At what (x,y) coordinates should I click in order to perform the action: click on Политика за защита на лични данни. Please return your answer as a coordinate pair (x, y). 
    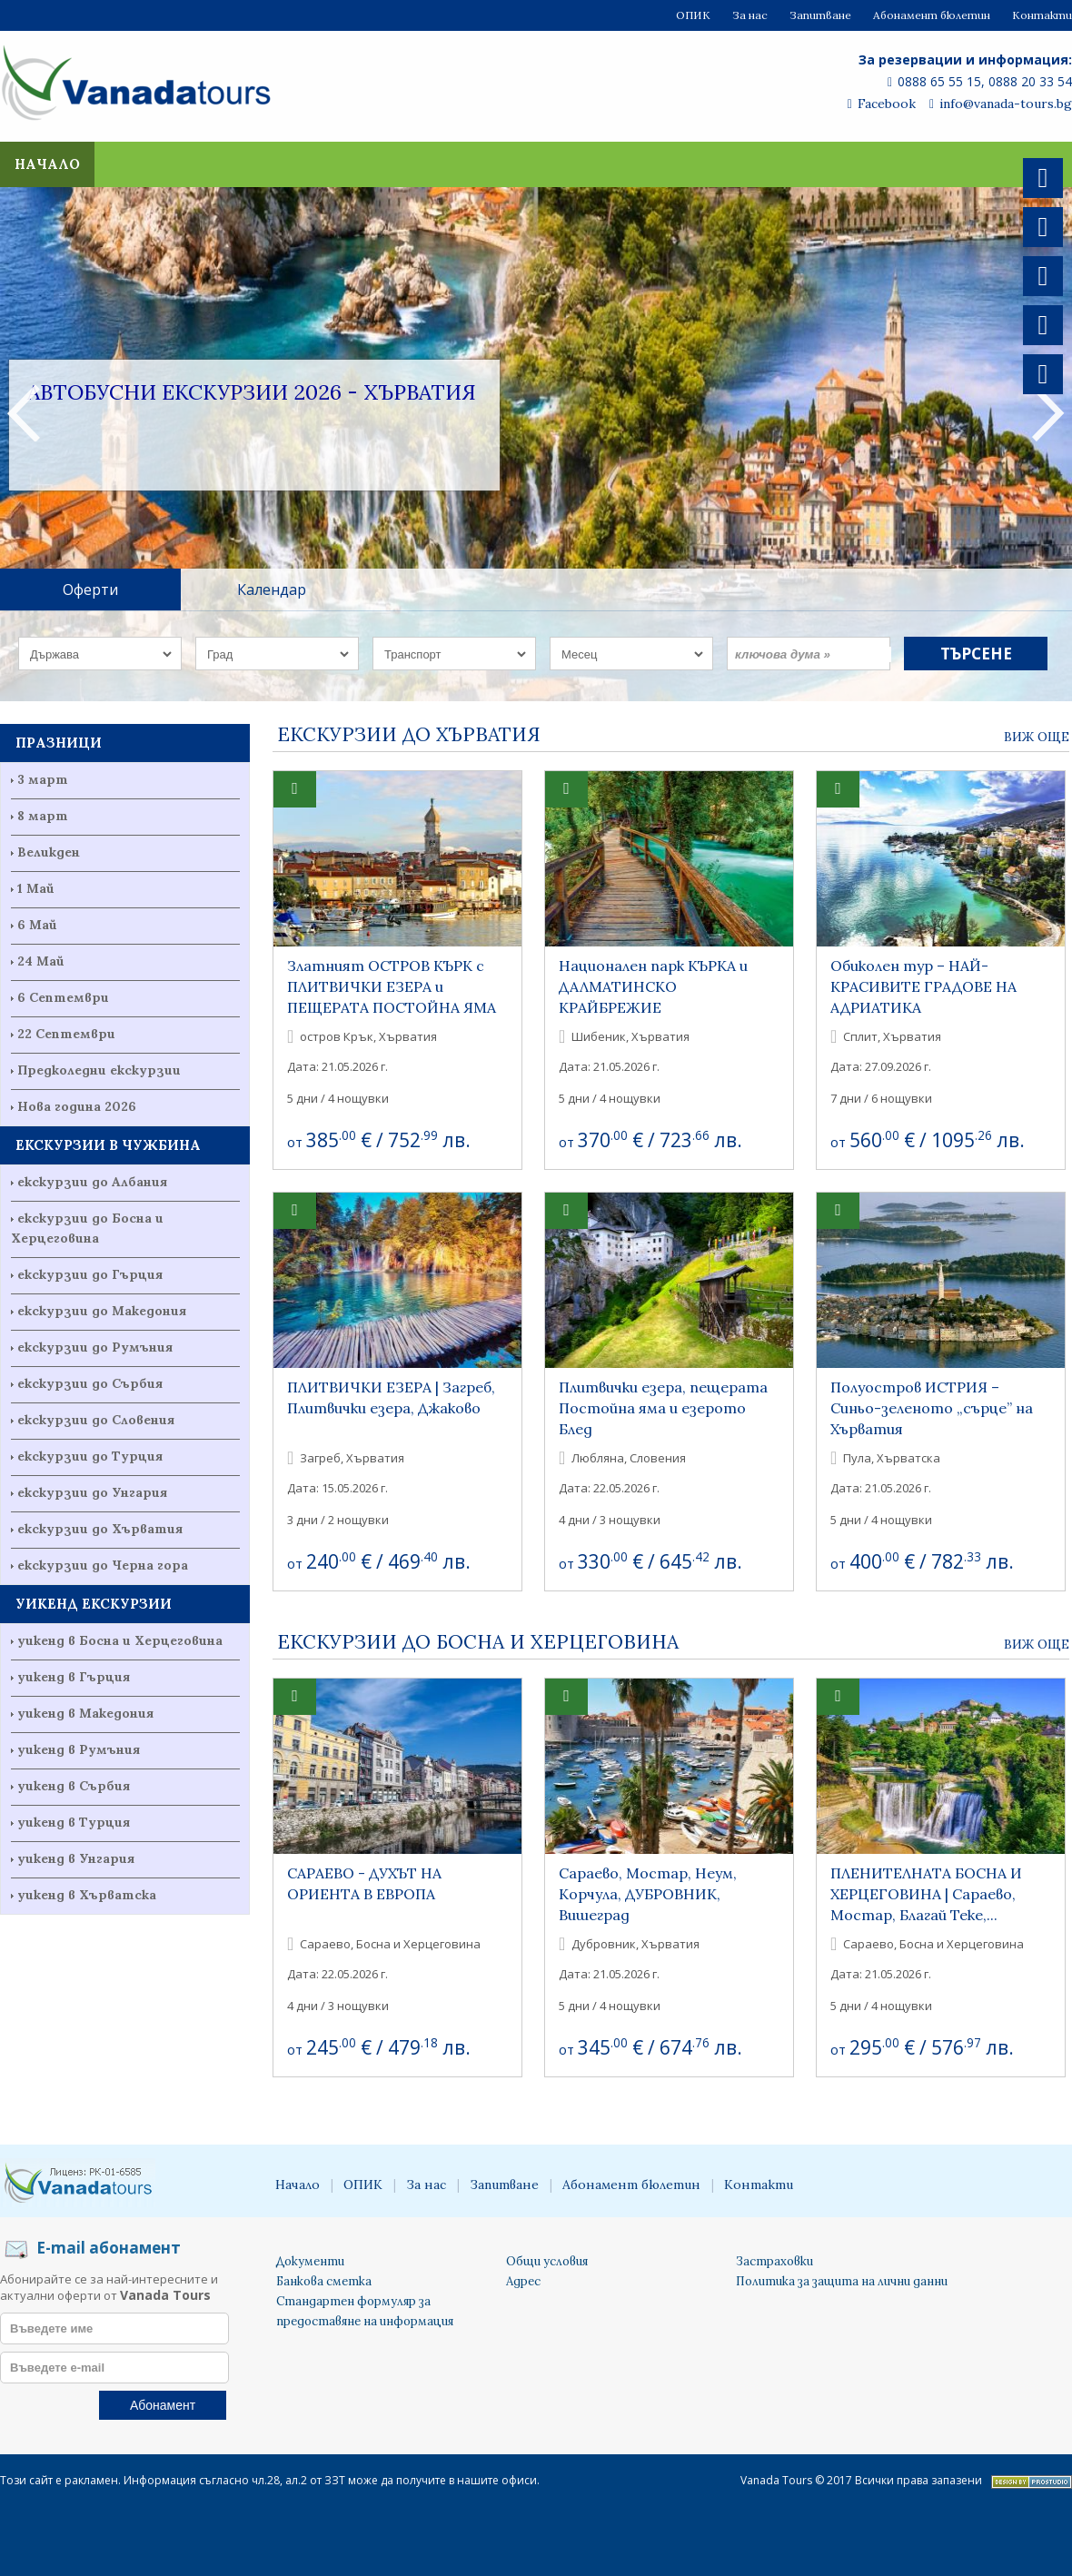
    Looking at the image, I should click on (842, 2281).